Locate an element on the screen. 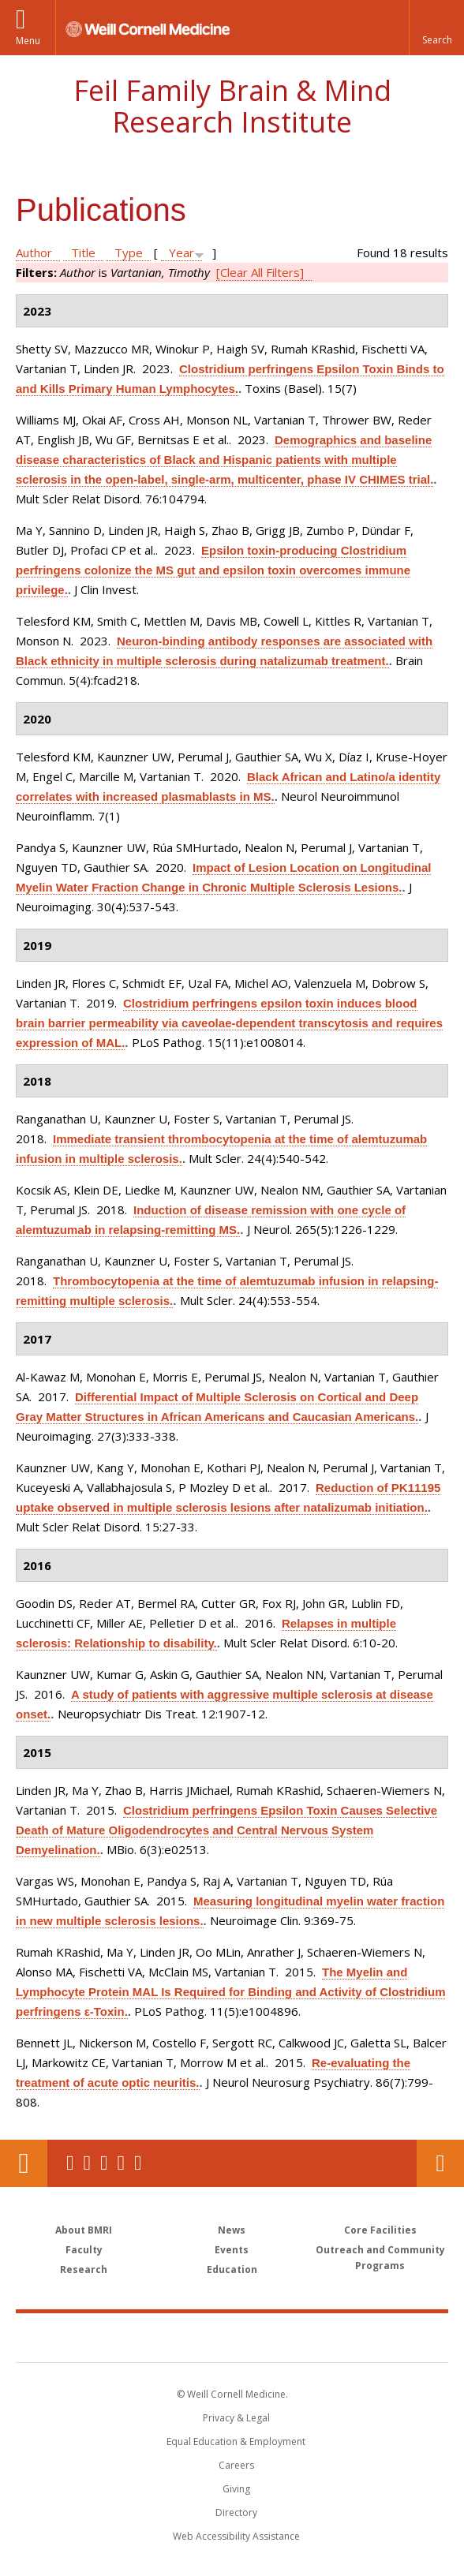 The width and height of the screenshot is (464, 2576). News is located at coordinates (231, 2230).